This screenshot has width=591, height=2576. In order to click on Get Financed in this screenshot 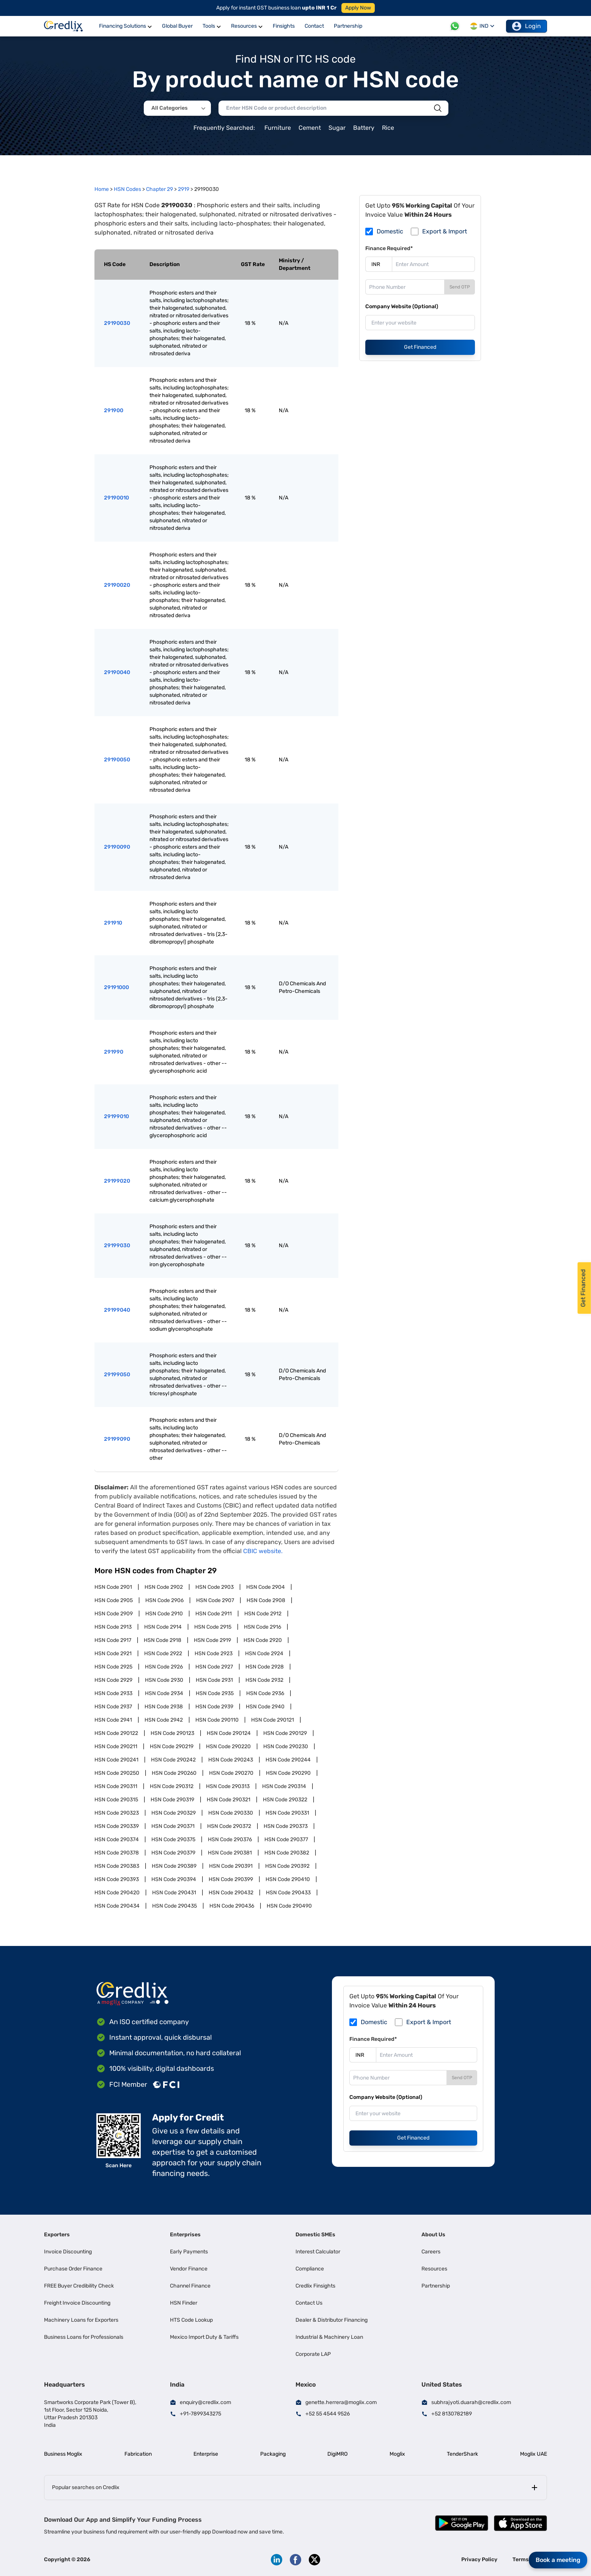, I will do `click(420, 347)`.